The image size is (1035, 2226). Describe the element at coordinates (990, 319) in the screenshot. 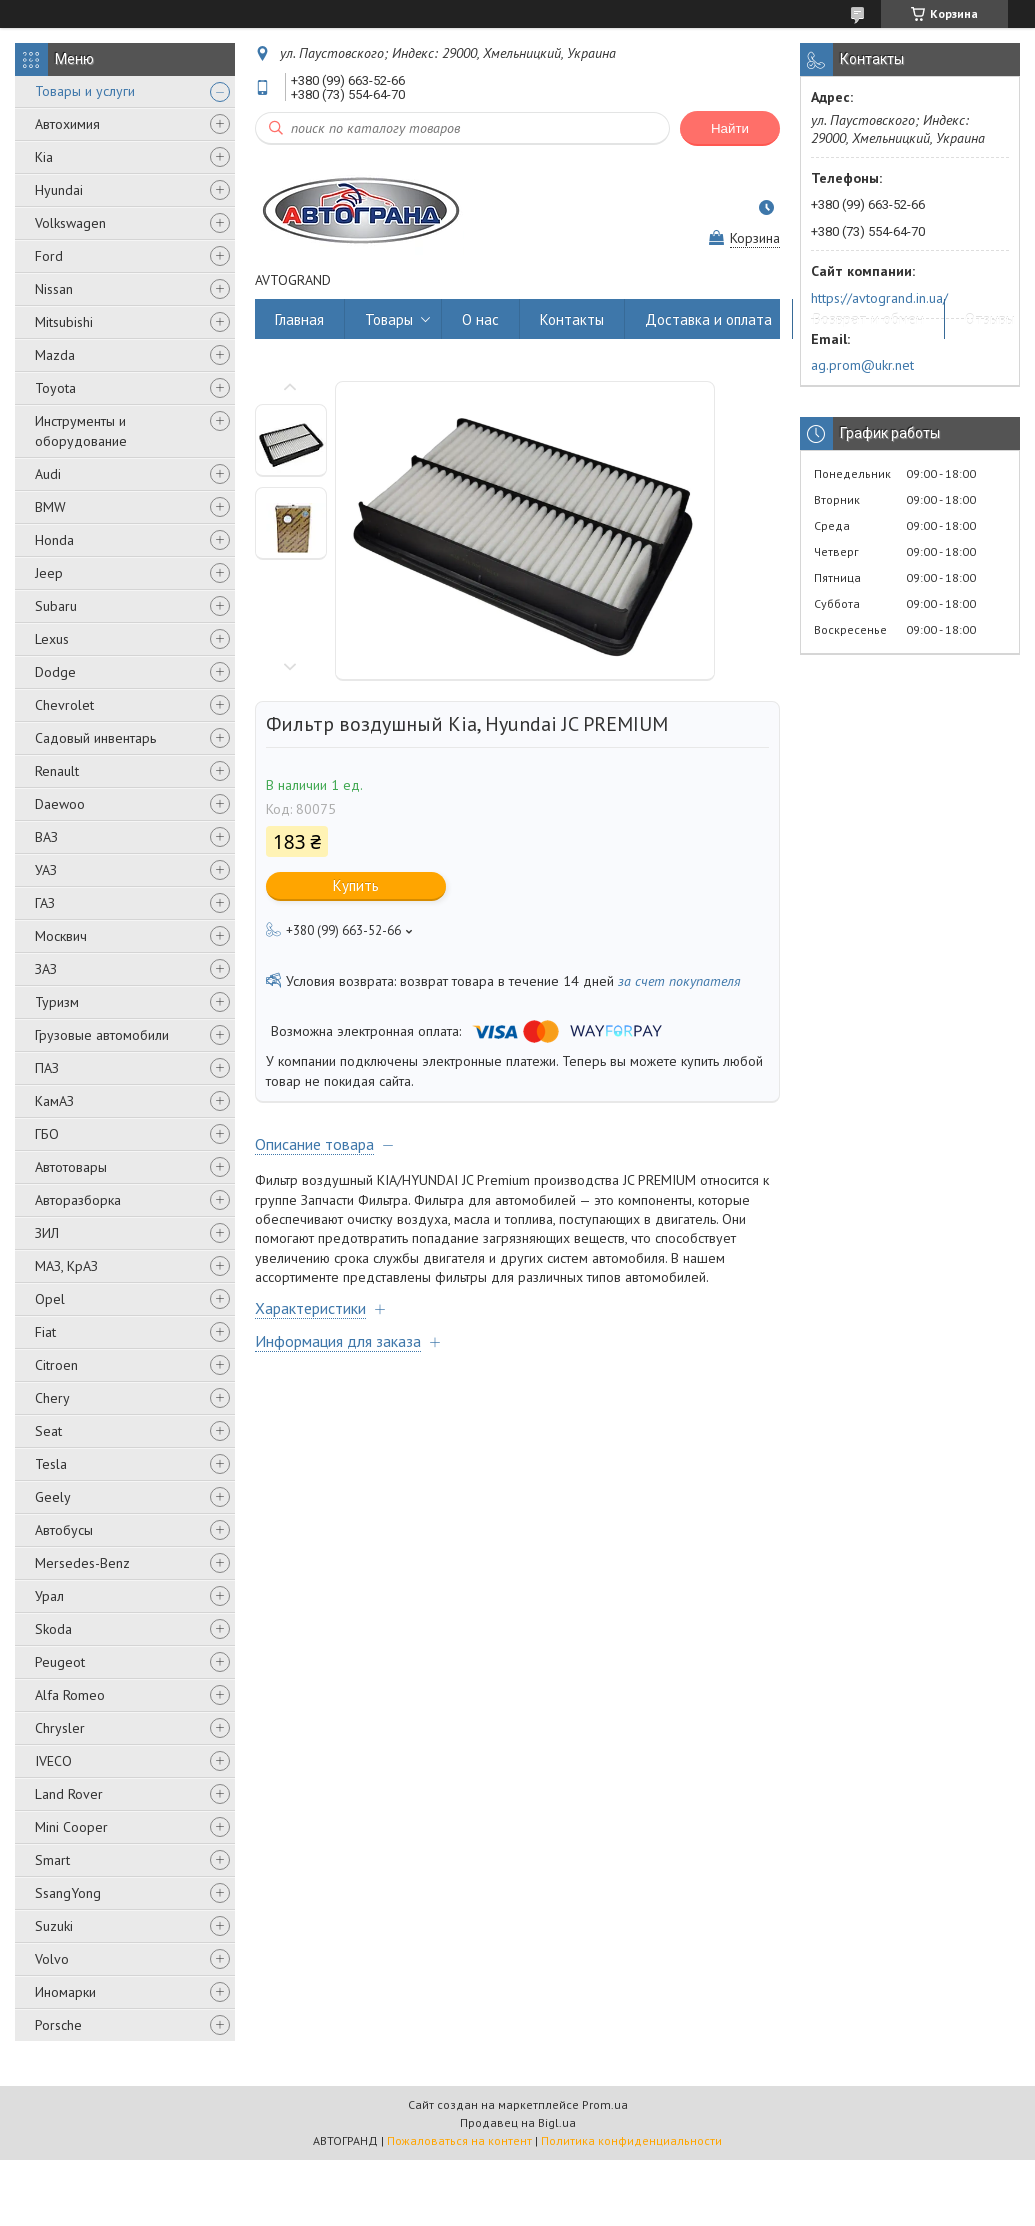

I see `Отзывы` at that location.